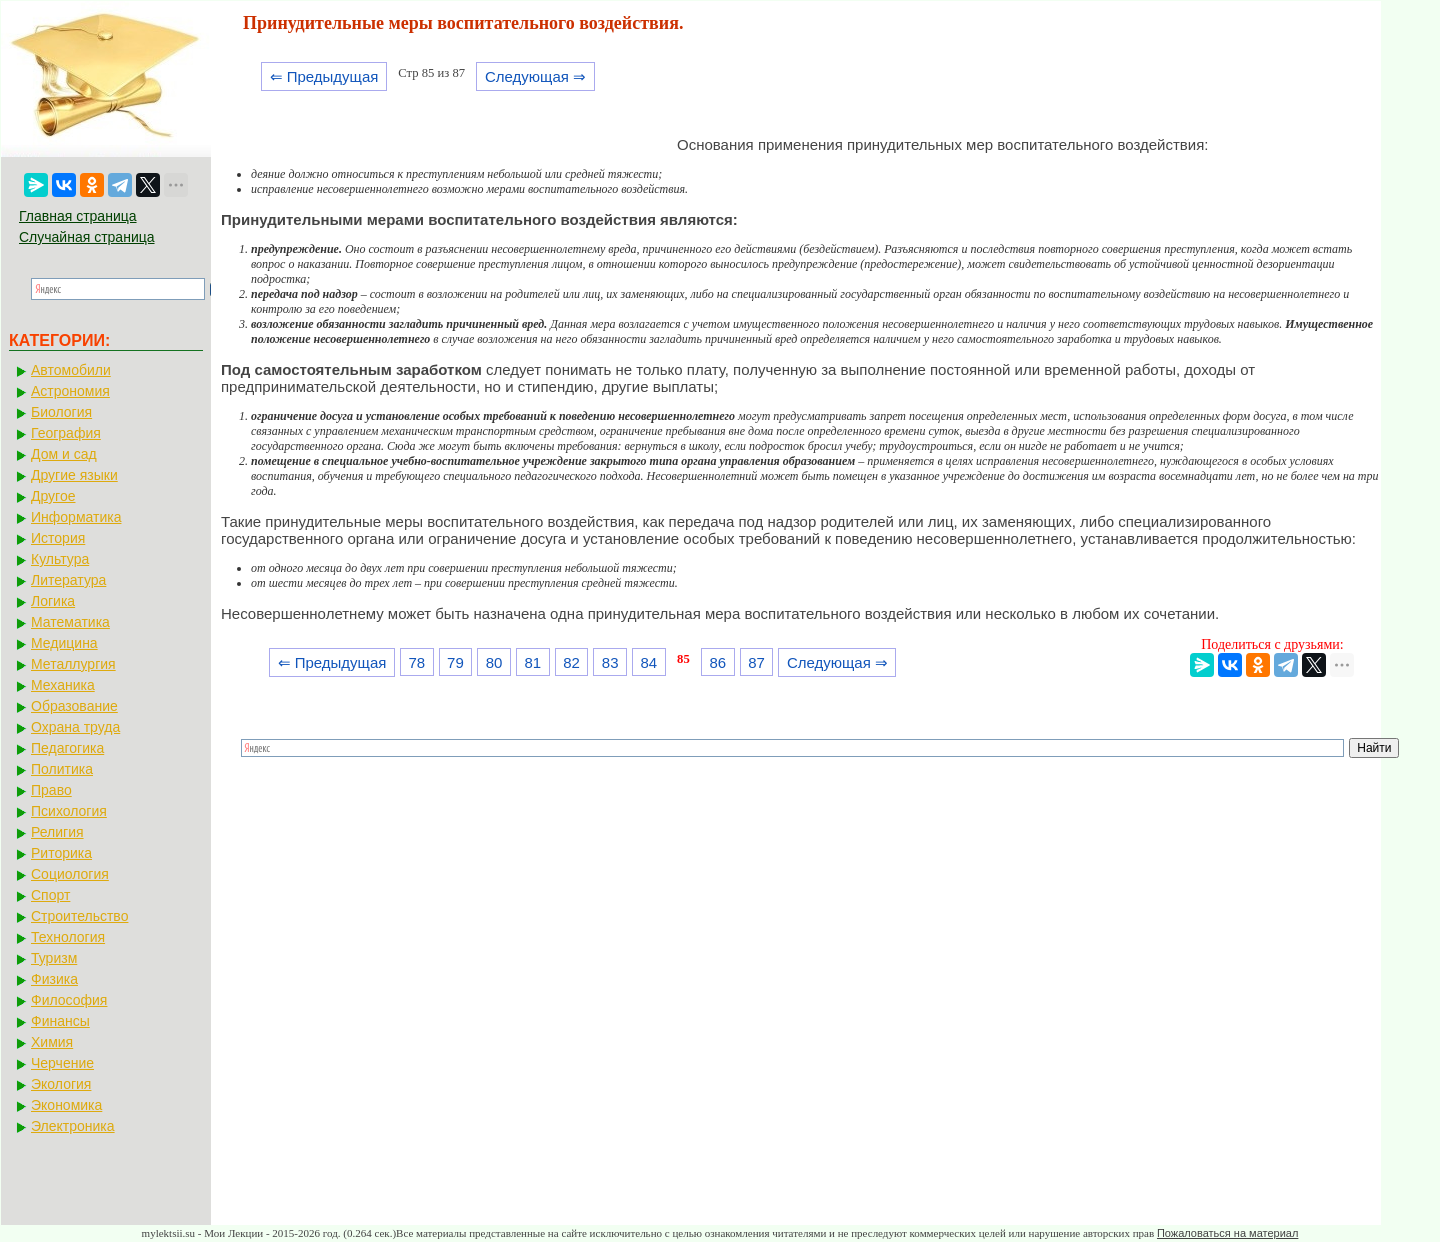  Describe the element at coordinates (87, 237) in the screenshot. I see `Случайная страница` at that location.